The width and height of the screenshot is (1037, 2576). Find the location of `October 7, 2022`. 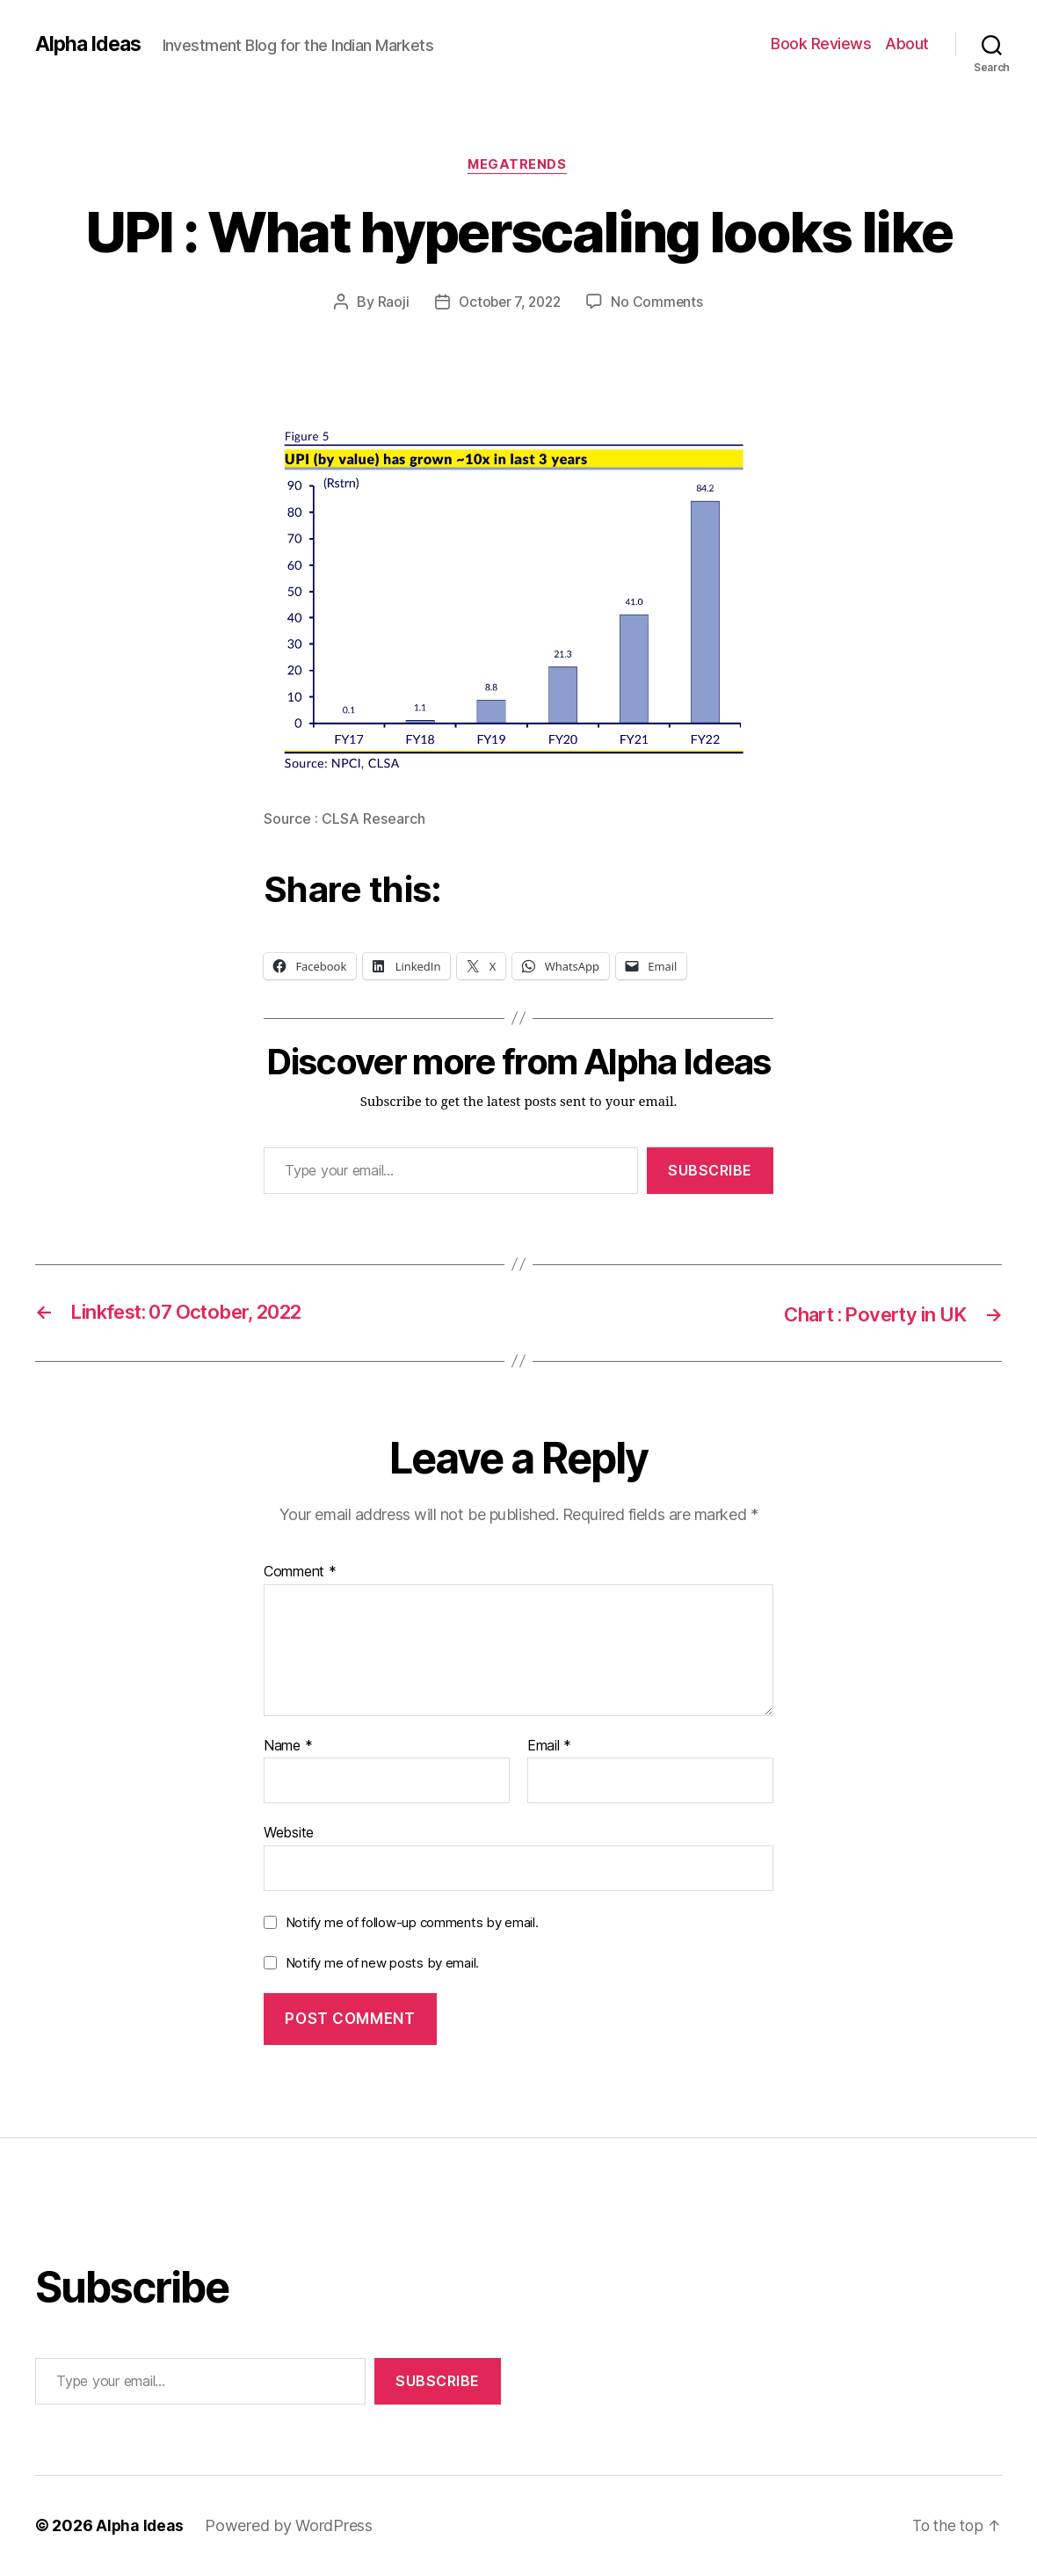

October 7, 2022 is located at coordinates (508, 303).